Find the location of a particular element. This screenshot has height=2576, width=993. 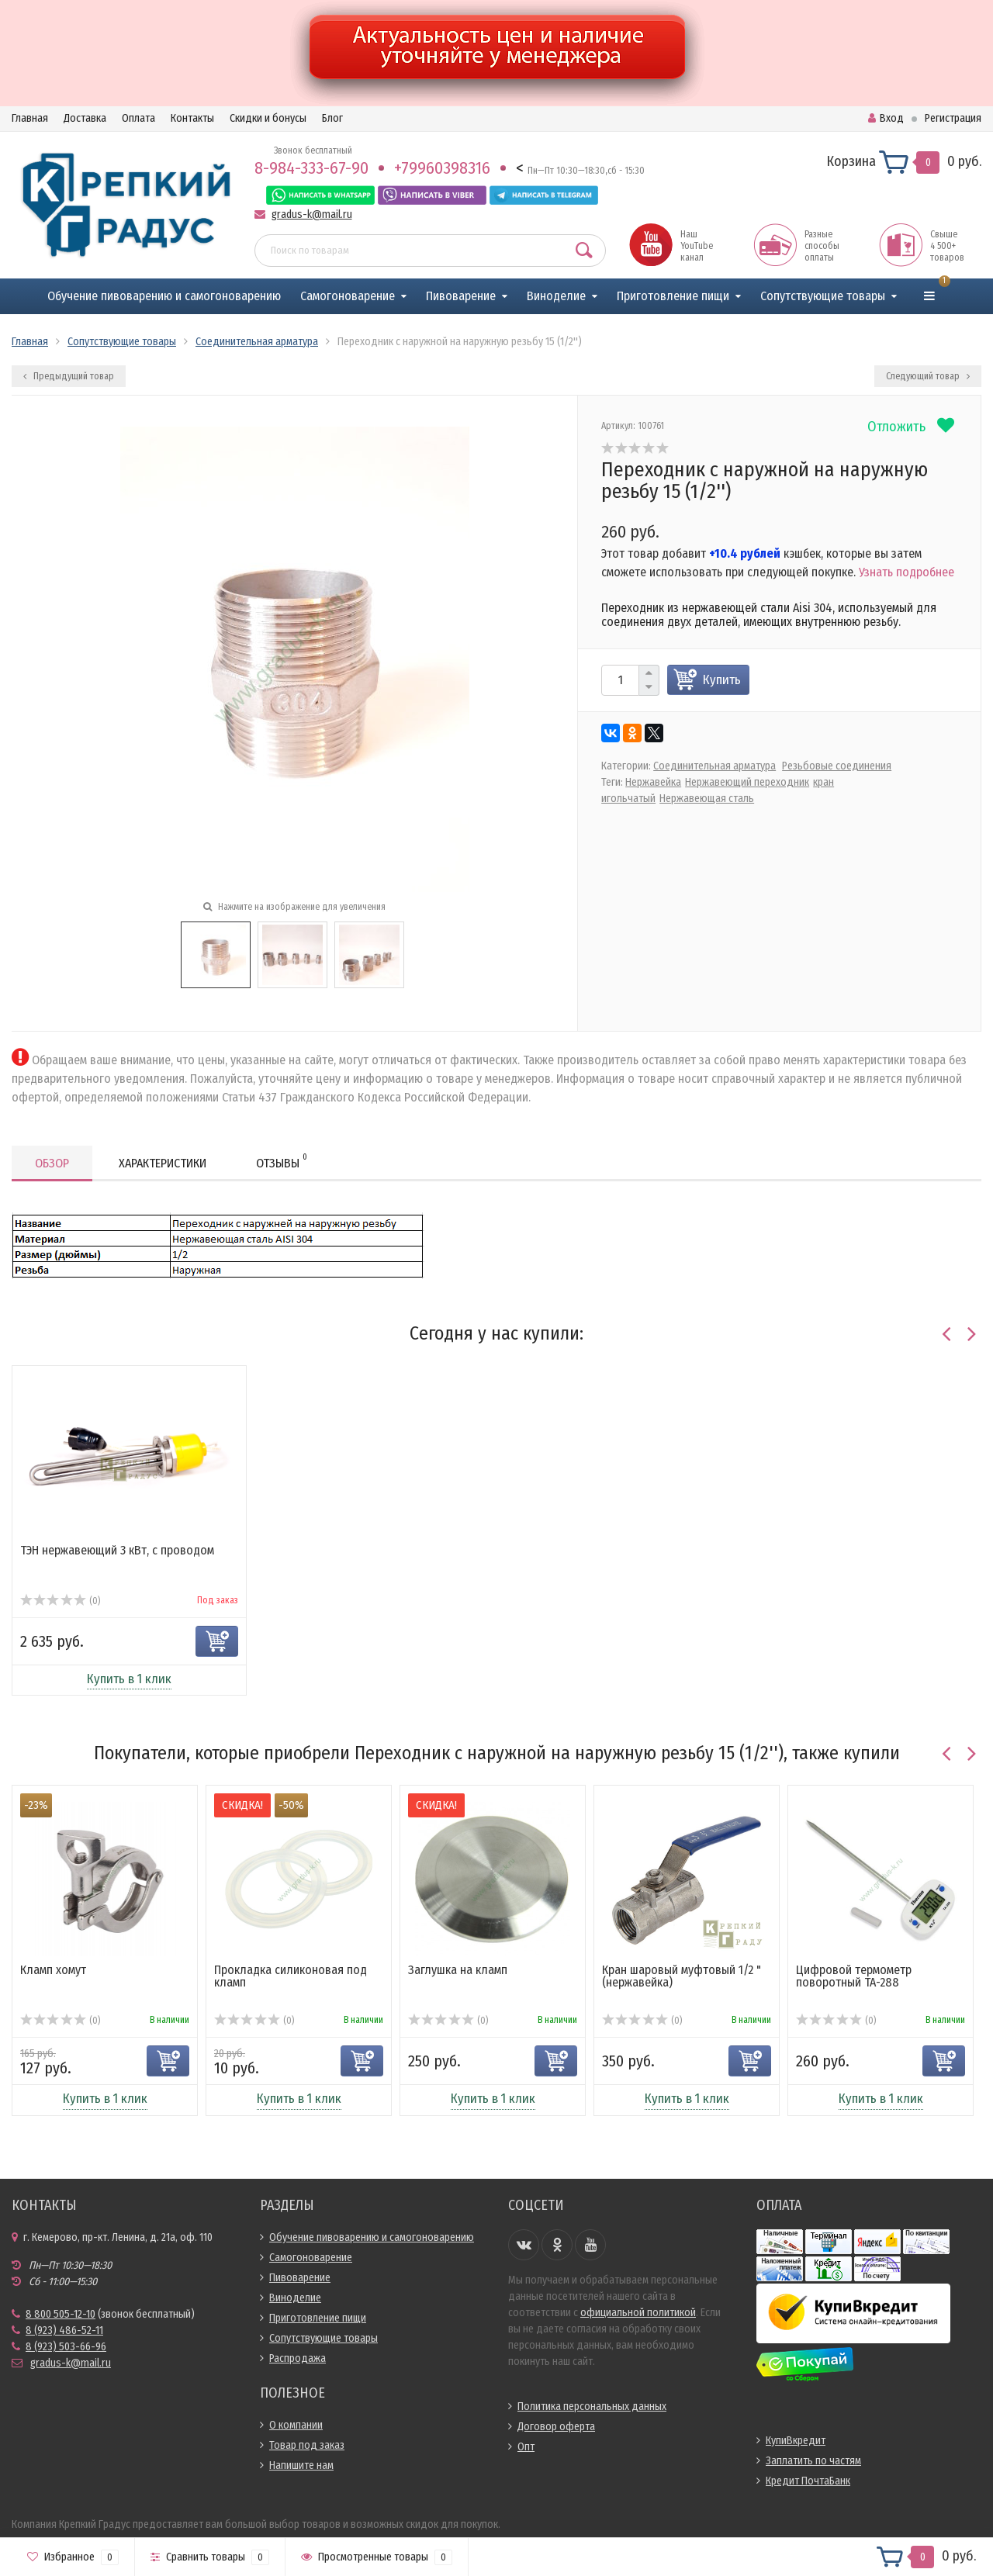

8 (923) 503-66-96 is located at coordinates (66, 2346).